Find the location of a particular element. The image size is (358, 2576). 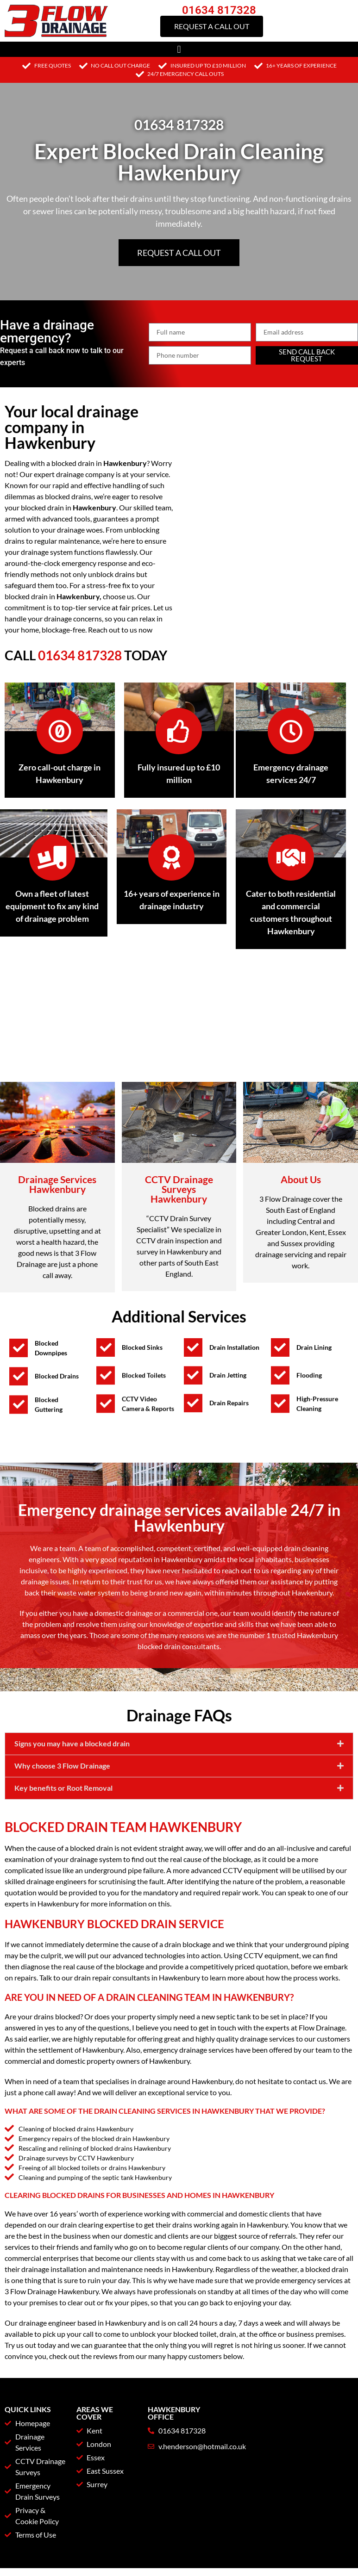

[button] is located at coordinates (179, 49).